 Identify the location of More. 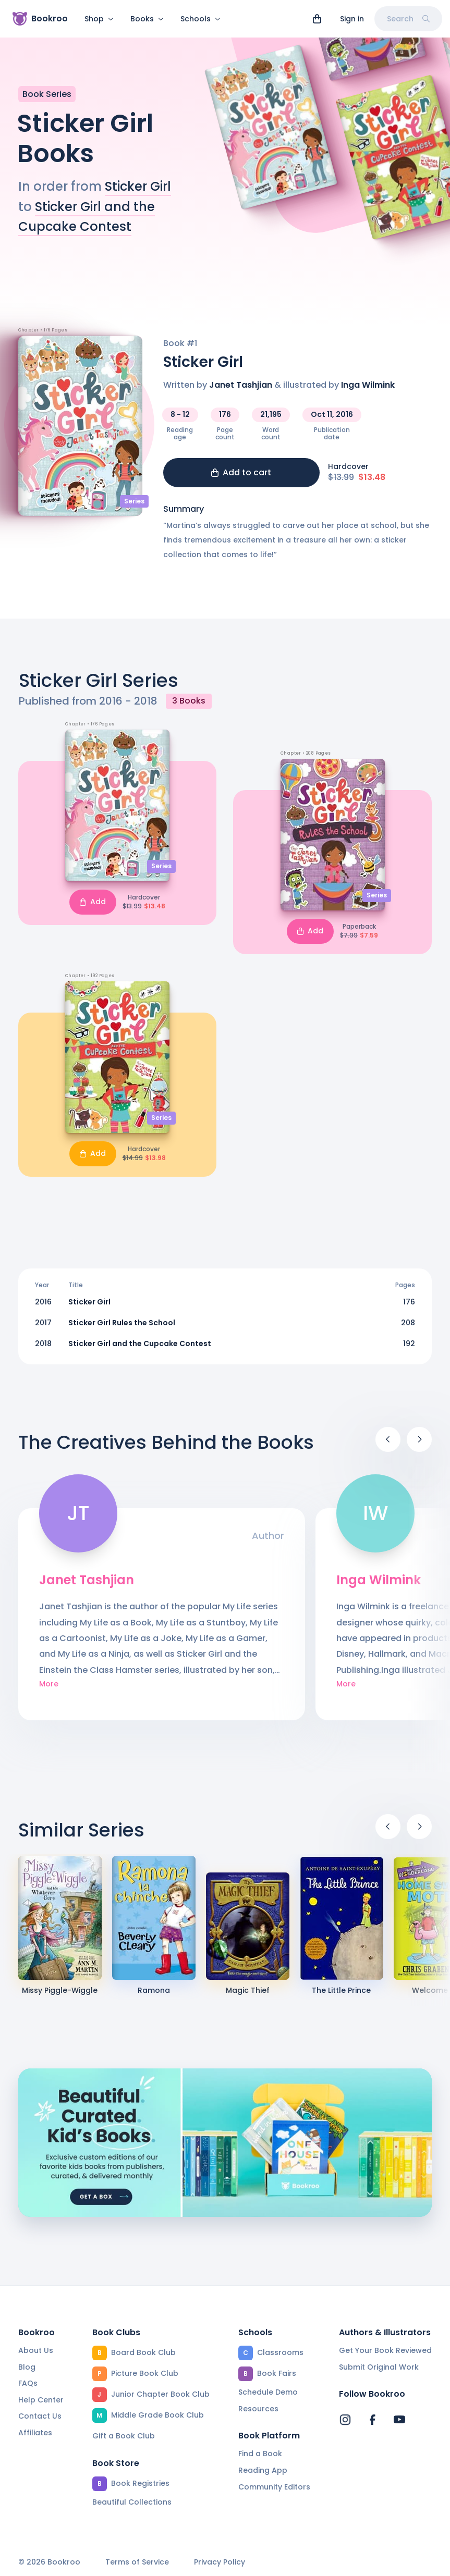
(48, 1690).